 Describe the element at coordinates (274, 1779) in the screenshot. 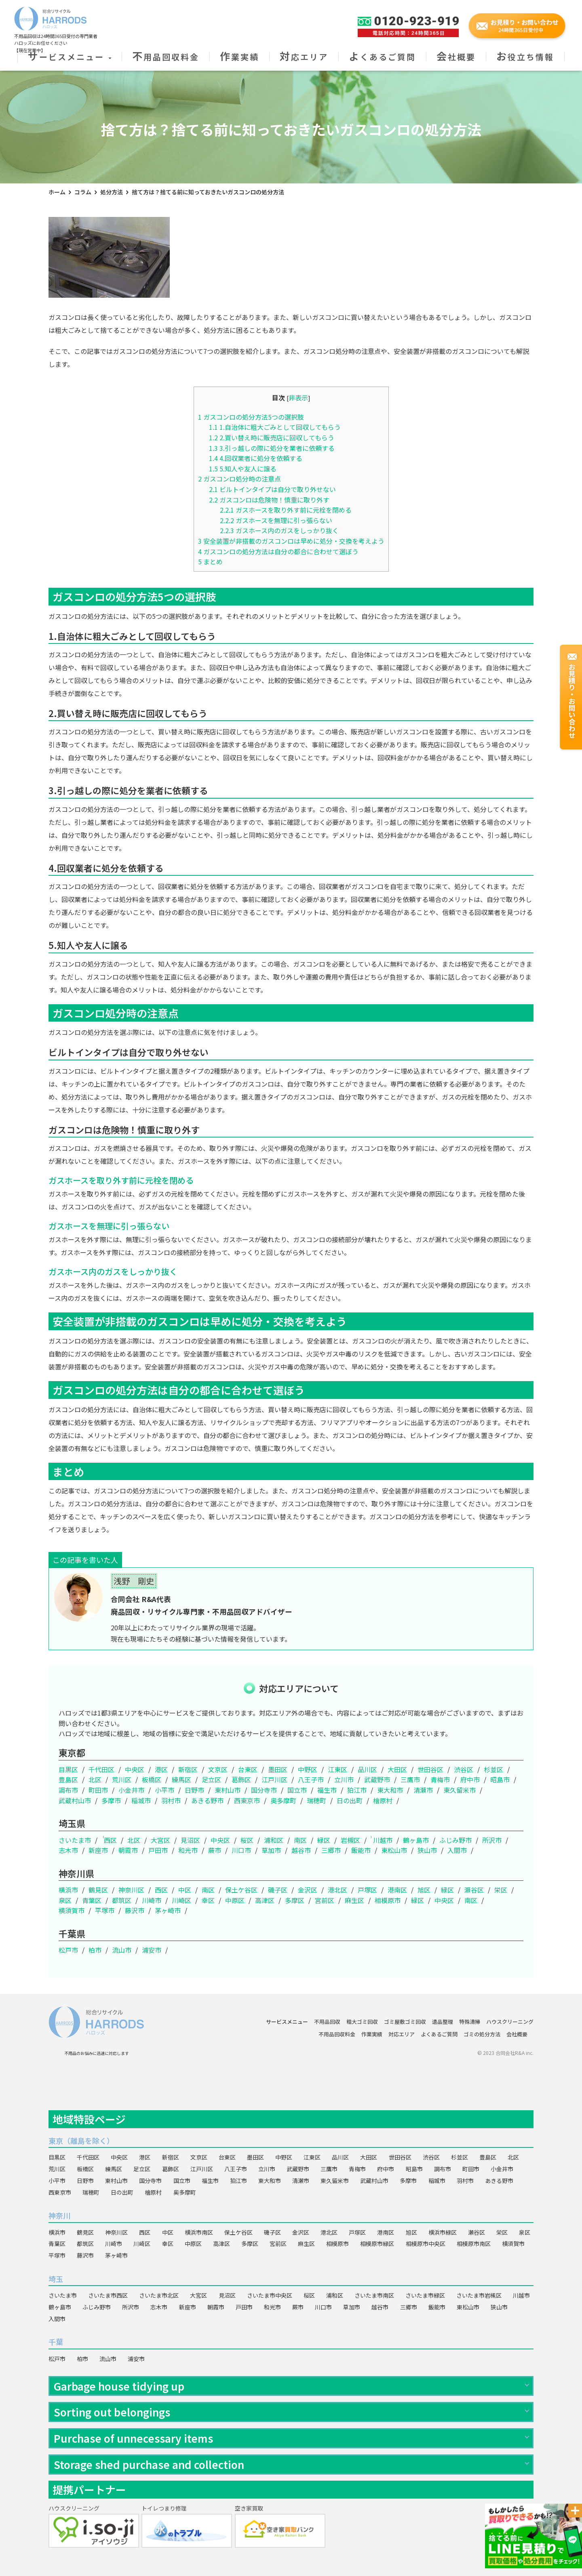

I see `江戸川区` at that location.